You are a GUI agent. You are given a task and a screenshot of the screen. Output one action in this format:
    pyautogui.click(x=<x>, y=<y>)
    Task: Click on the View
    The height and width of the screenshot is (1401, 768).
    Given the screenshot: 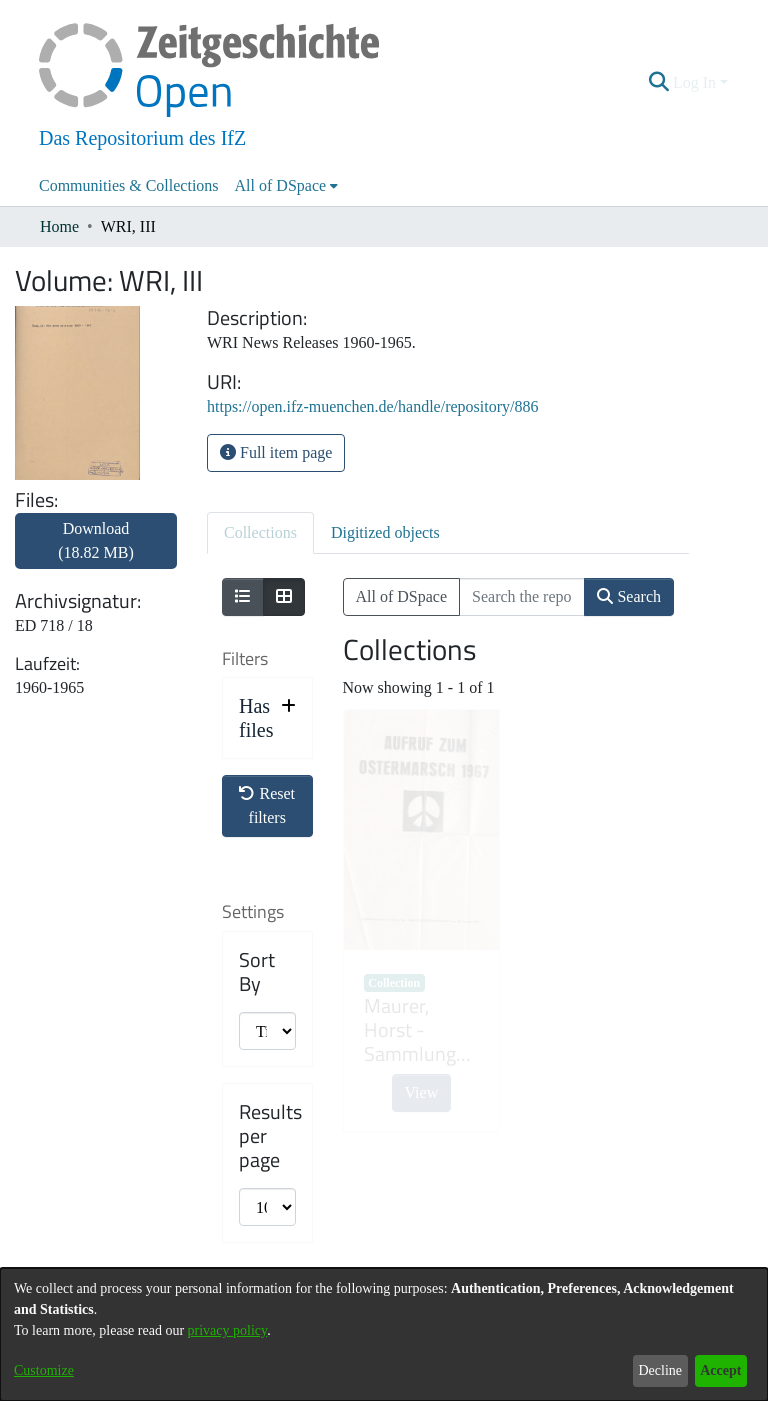 What is the action you would take?
    pyautogui.click(x=422, y=1092)
    